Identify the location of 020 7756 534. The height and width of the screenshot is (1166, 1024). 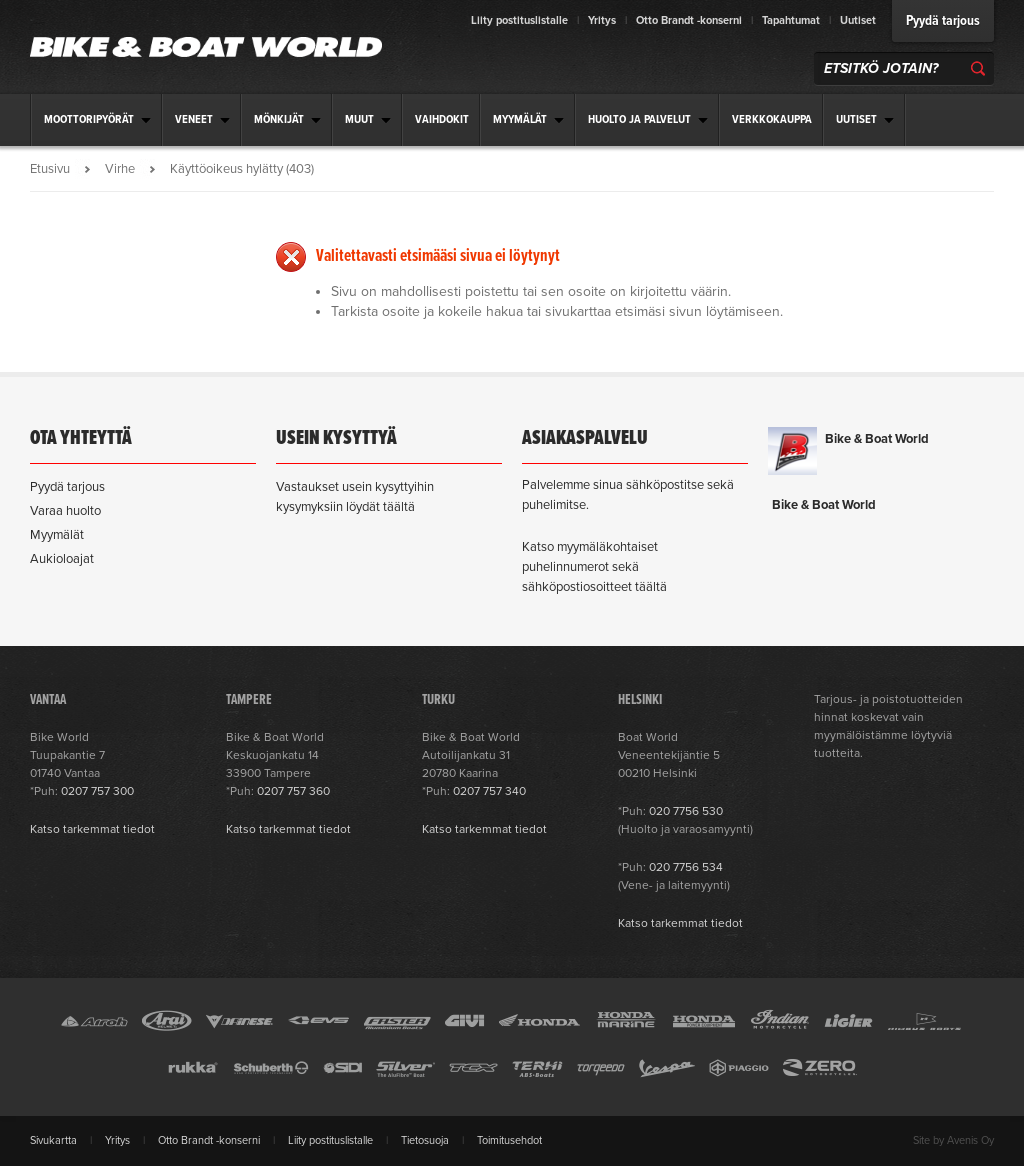
(686, 867).